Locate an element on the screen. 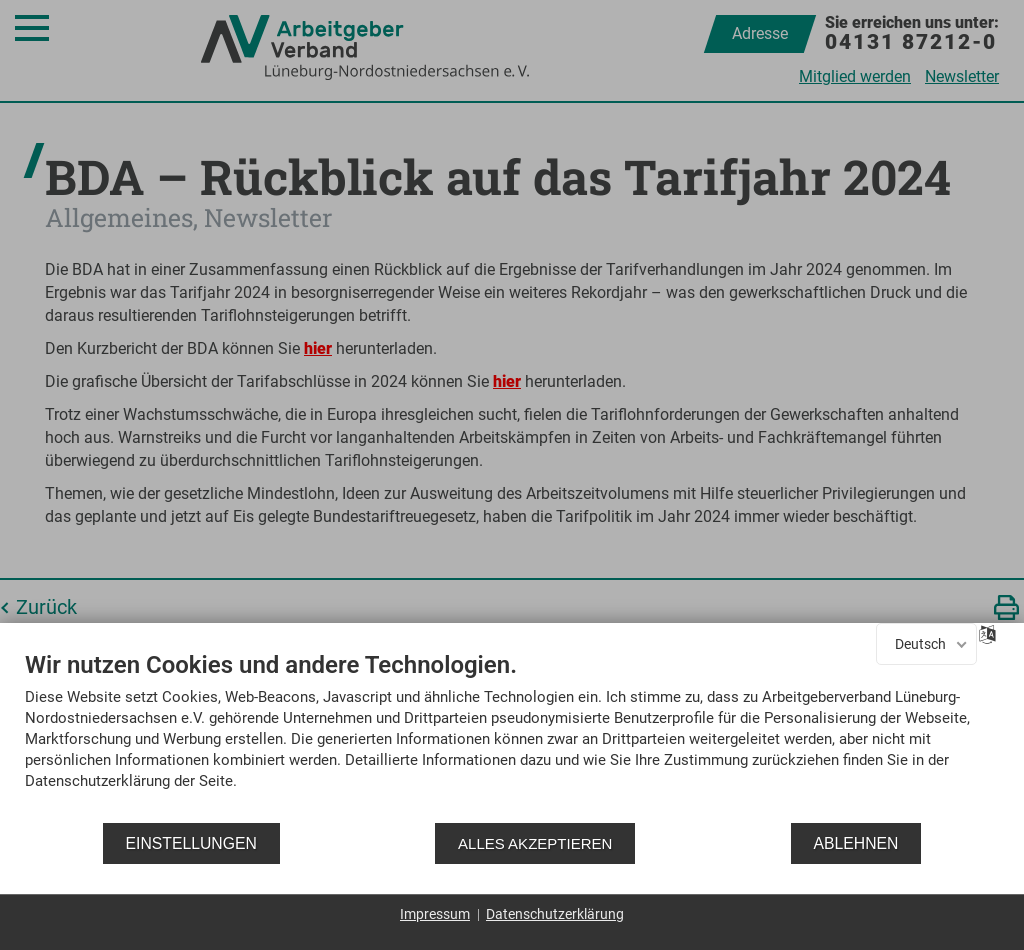 This screenshot has height=950, width=1024. [Sprache auswählen] is located at coordinates (987, 633).